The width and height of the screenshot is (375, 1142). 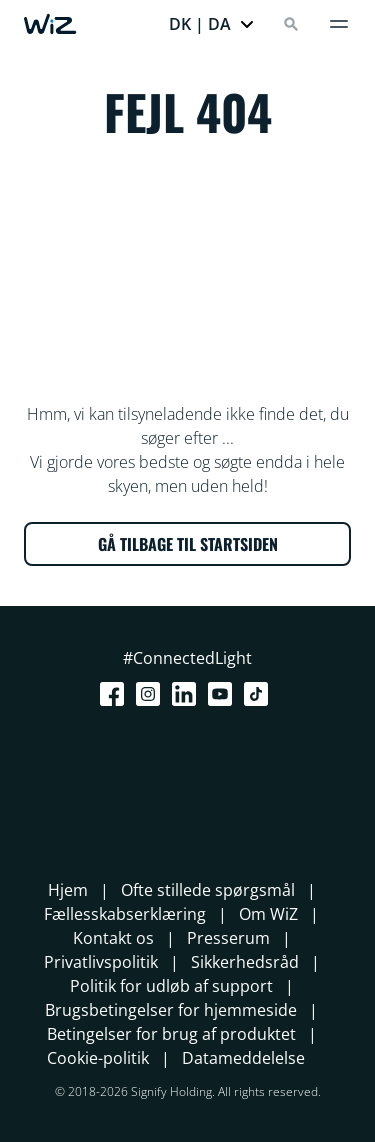 I want to click on Kontakt os, so click(x=113, y=938).